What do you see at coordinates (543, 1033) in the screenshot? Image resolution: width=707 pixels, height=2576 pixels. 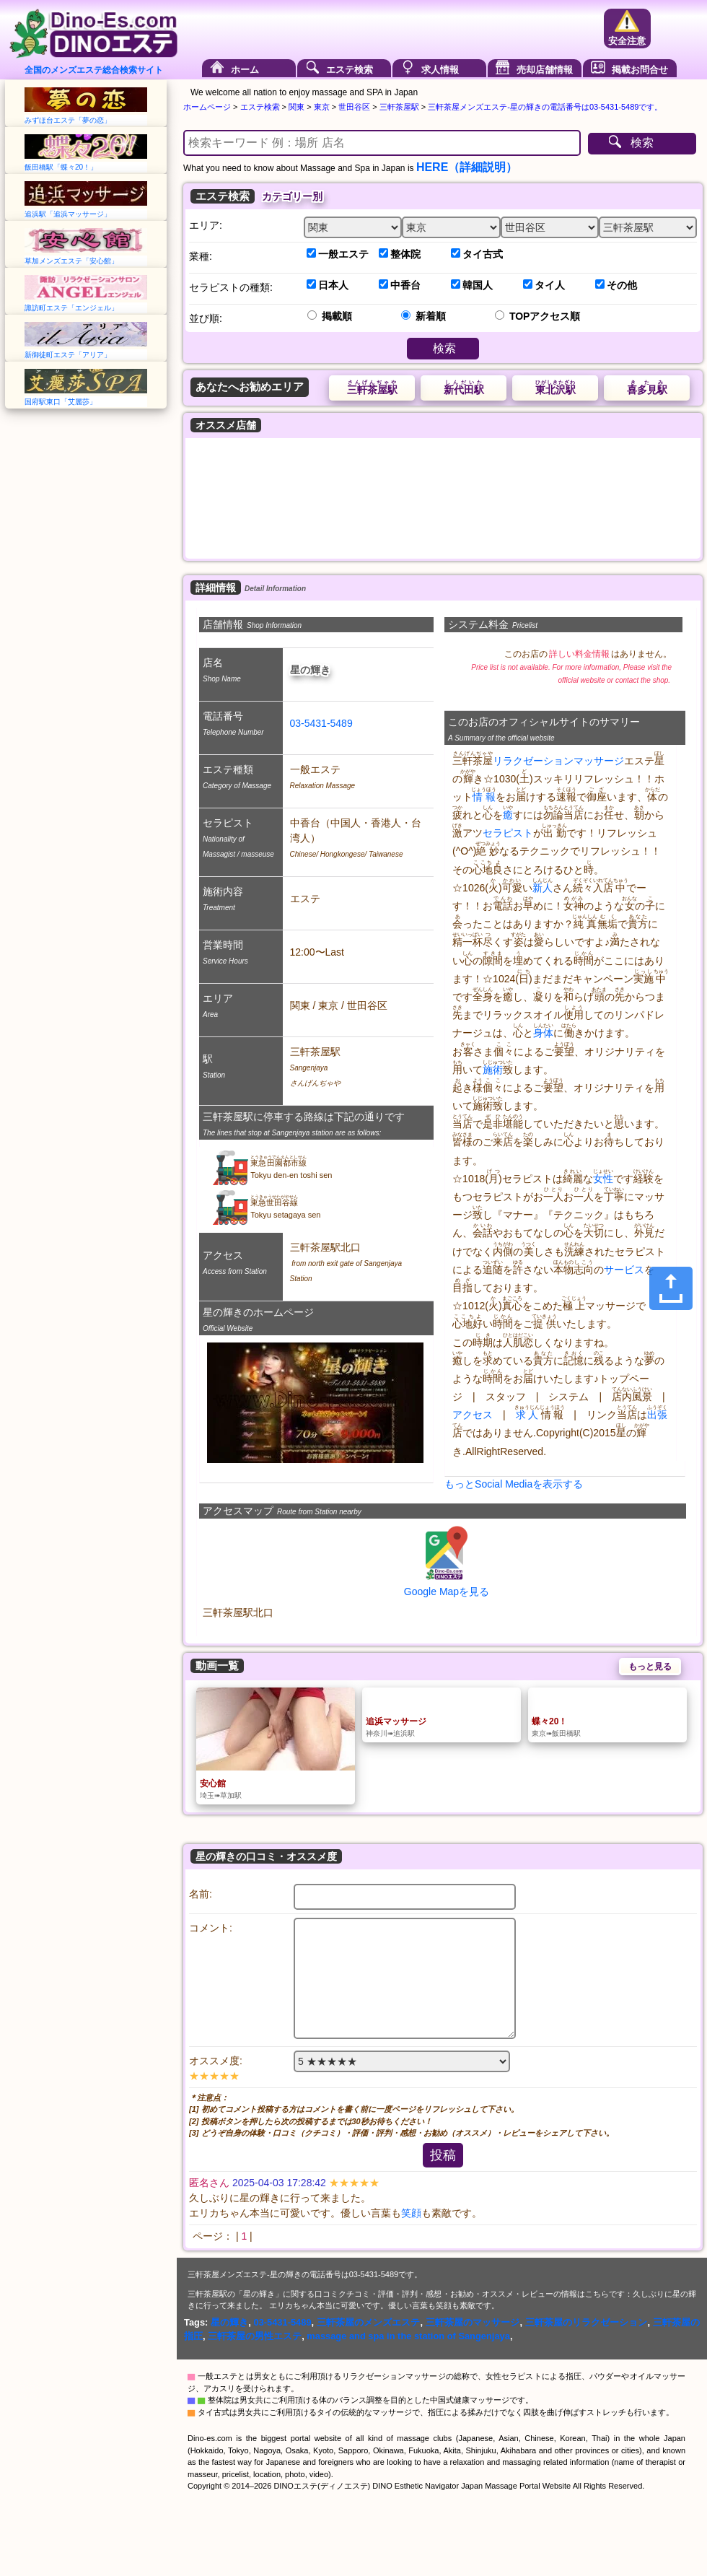 I see `身体` at bounding box center [543, 1033].